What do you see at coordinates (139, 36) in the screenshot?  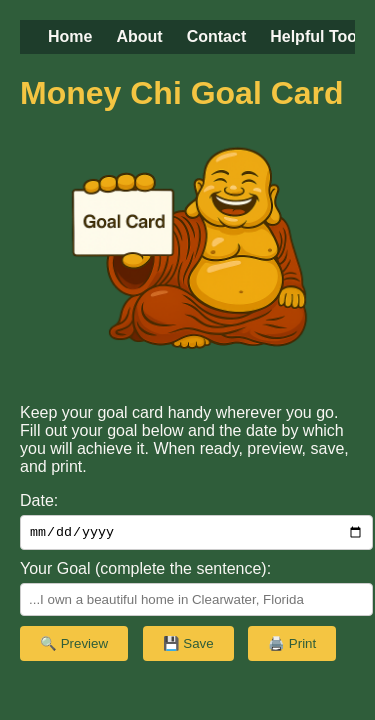 I see `About` at bounding box center [139, 36].